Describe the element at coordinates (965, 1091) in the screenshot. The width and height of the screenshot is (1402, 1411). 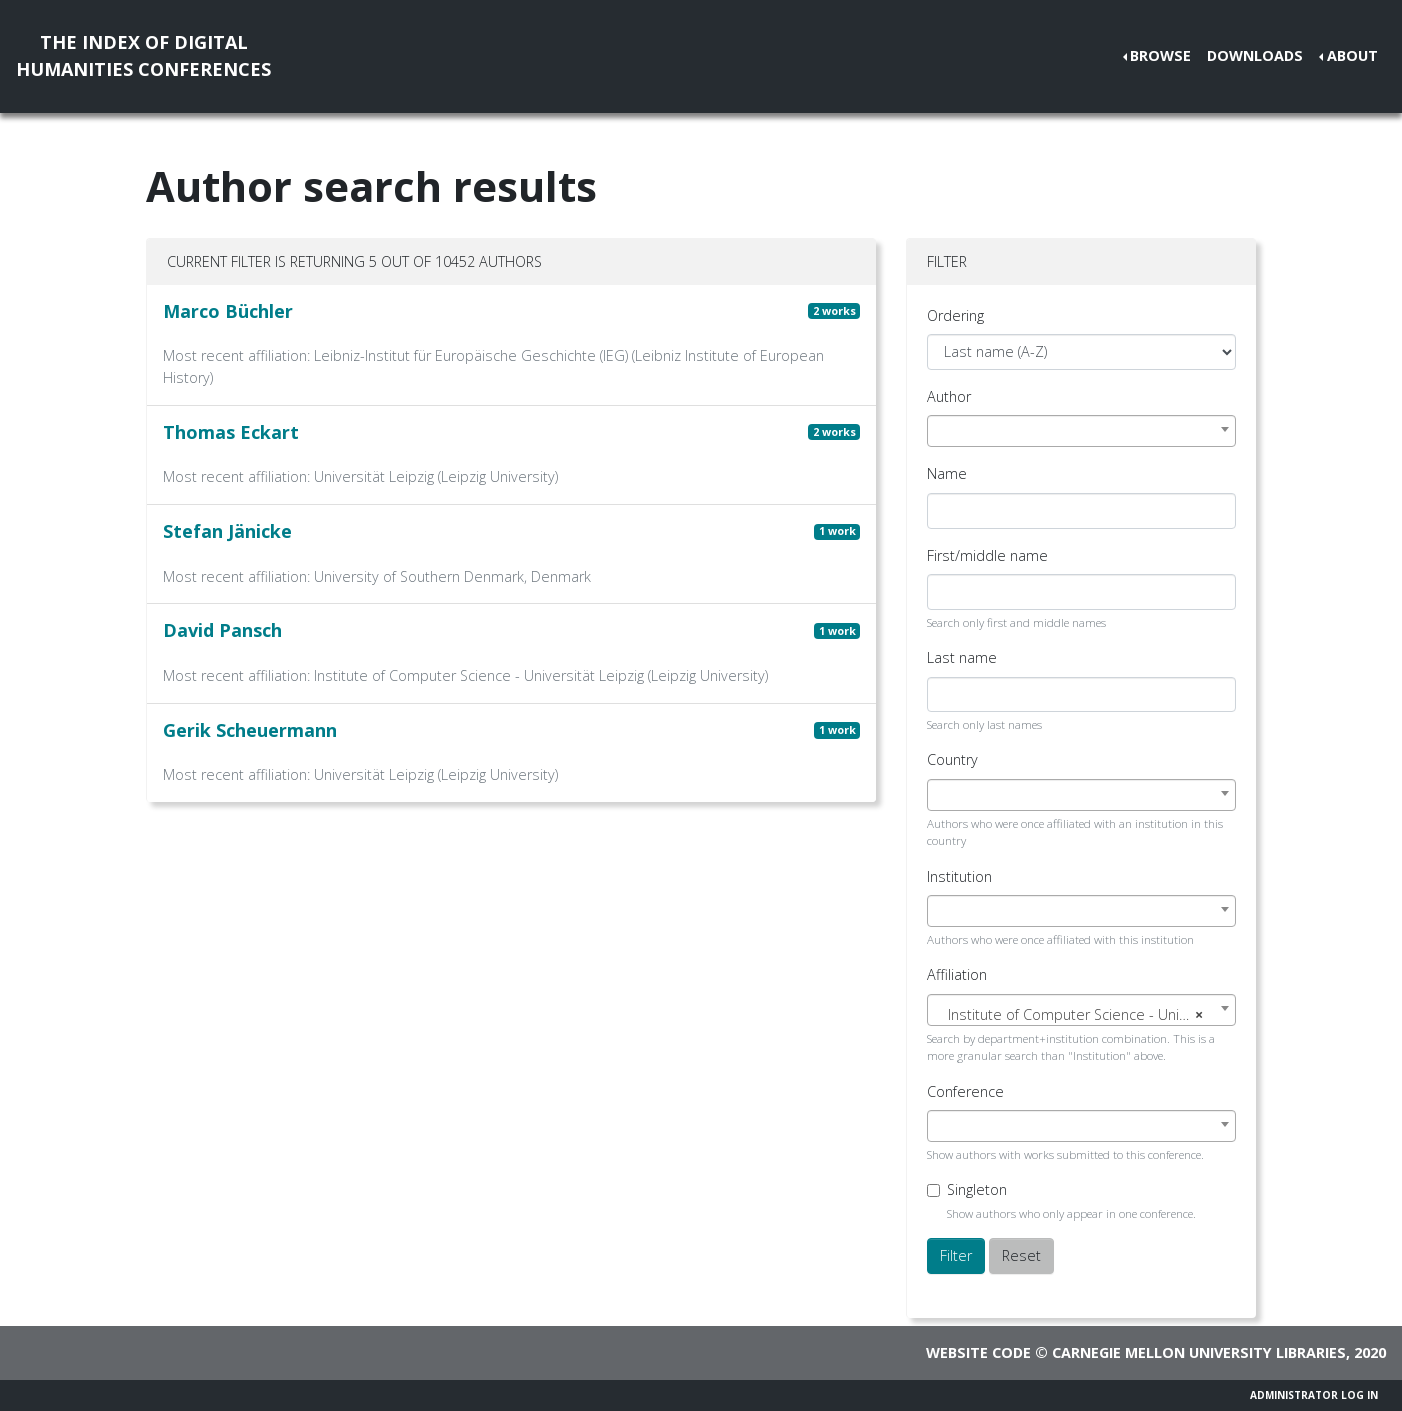
I see `Conference` at that location.